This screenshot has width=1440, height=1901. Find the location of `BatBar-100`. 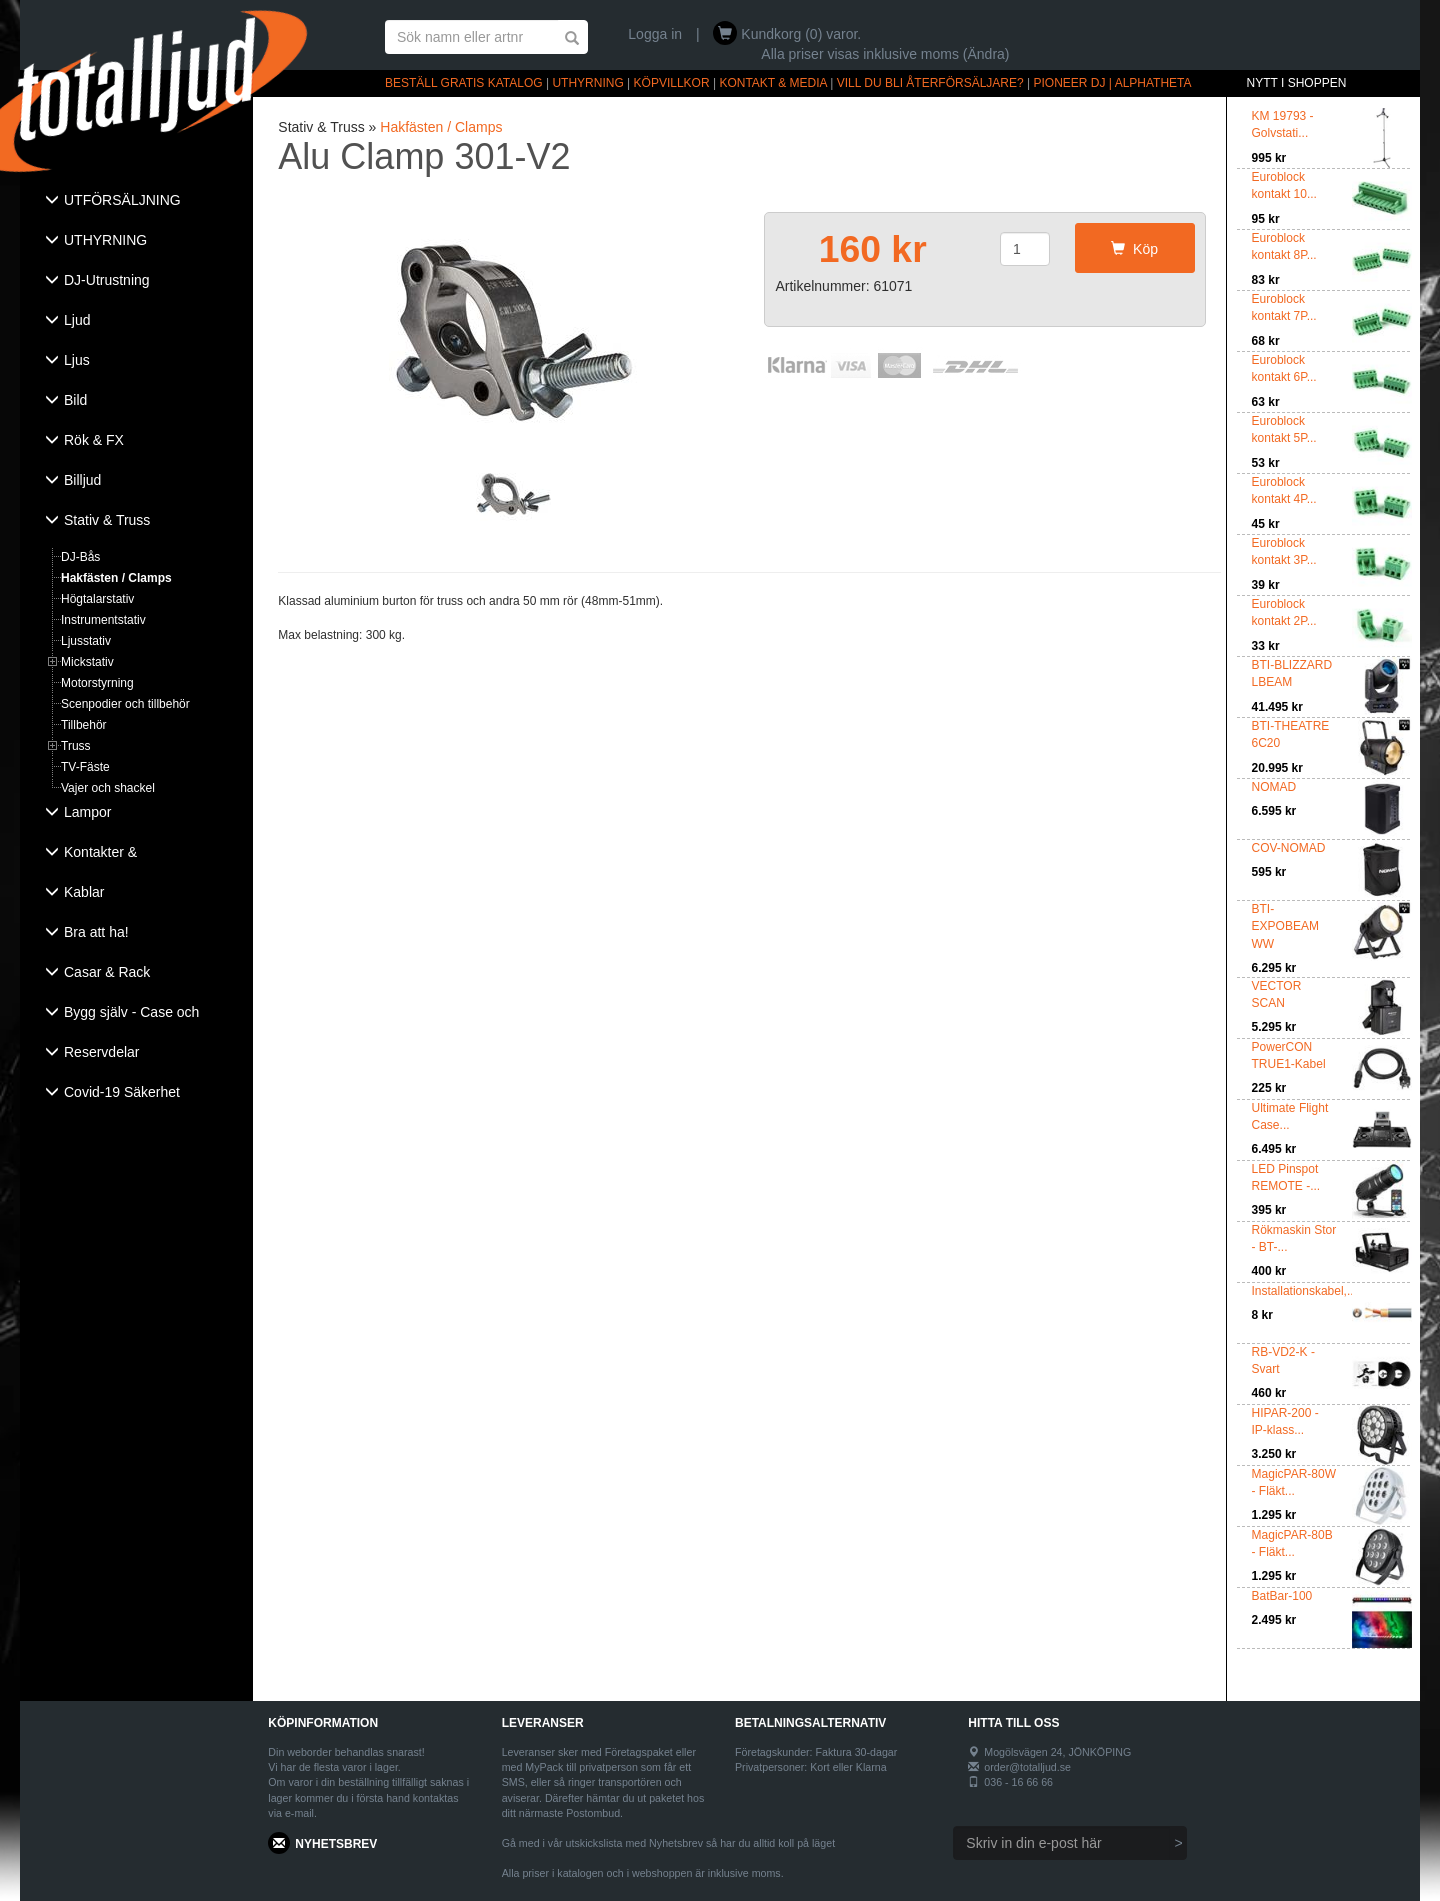

BatBar-100 is located at coordinates (1282, 1596).